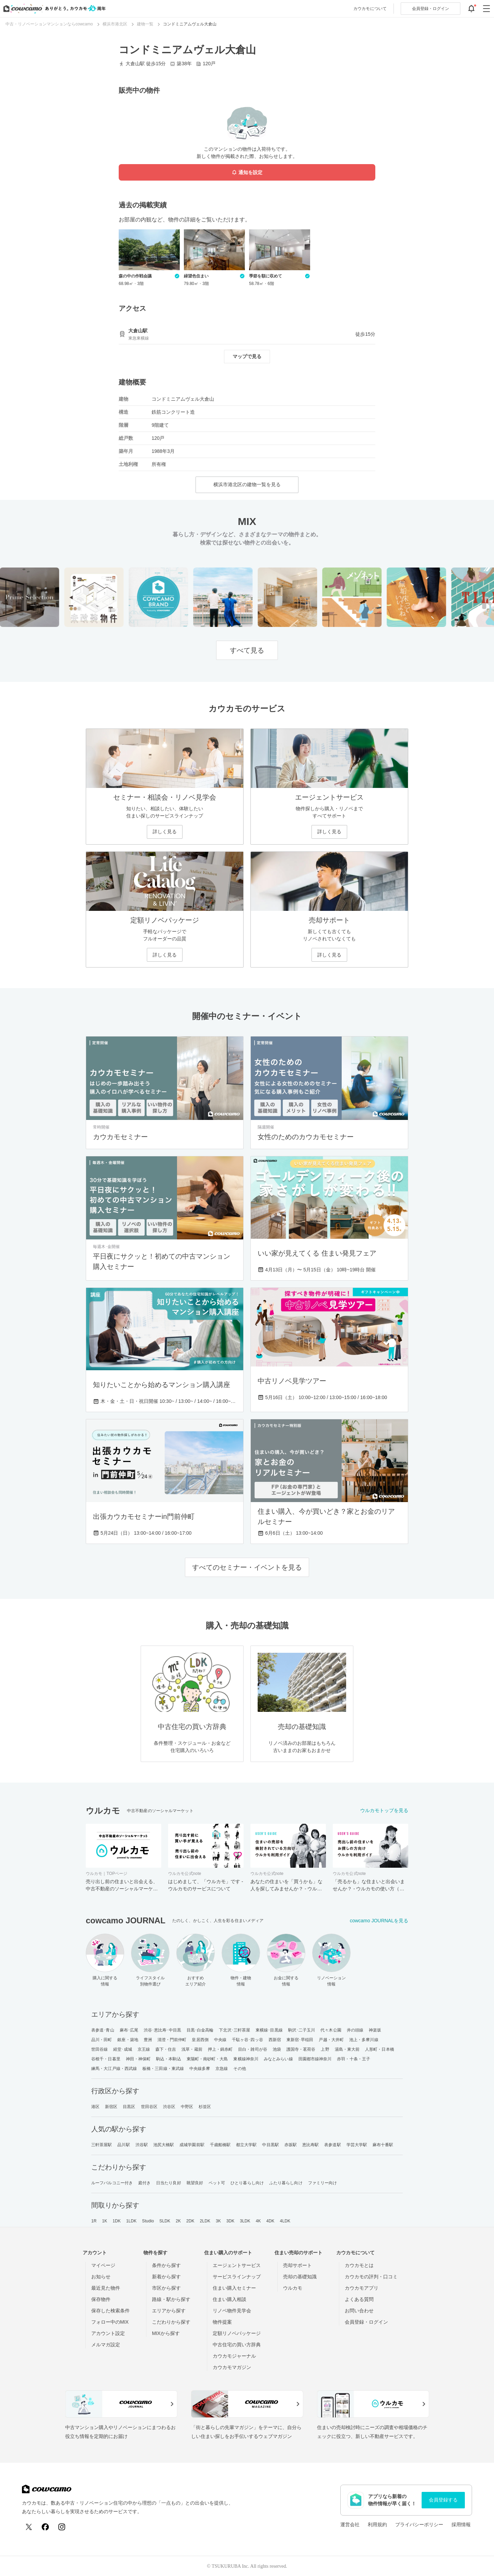  I want to click on 2LDK, so click(205, 2221).